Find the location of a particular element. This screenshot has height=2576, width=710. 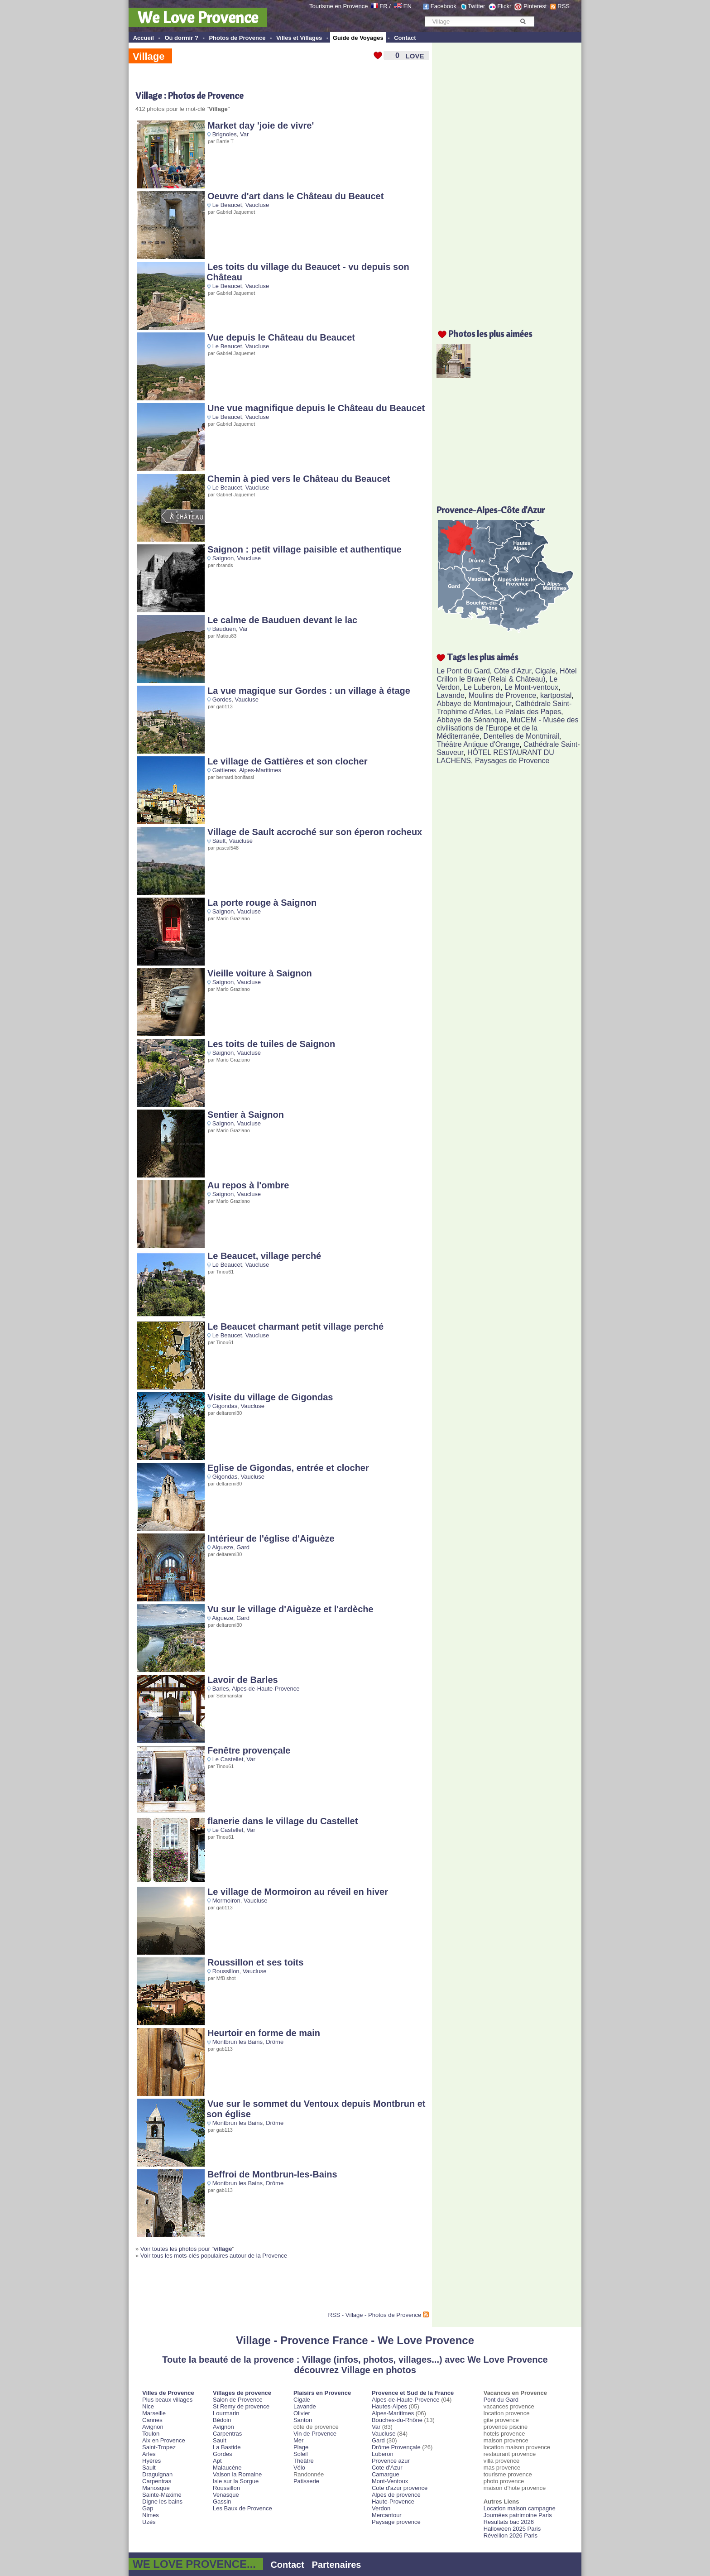

Le Castellet is located at coordinates (228, 1759).